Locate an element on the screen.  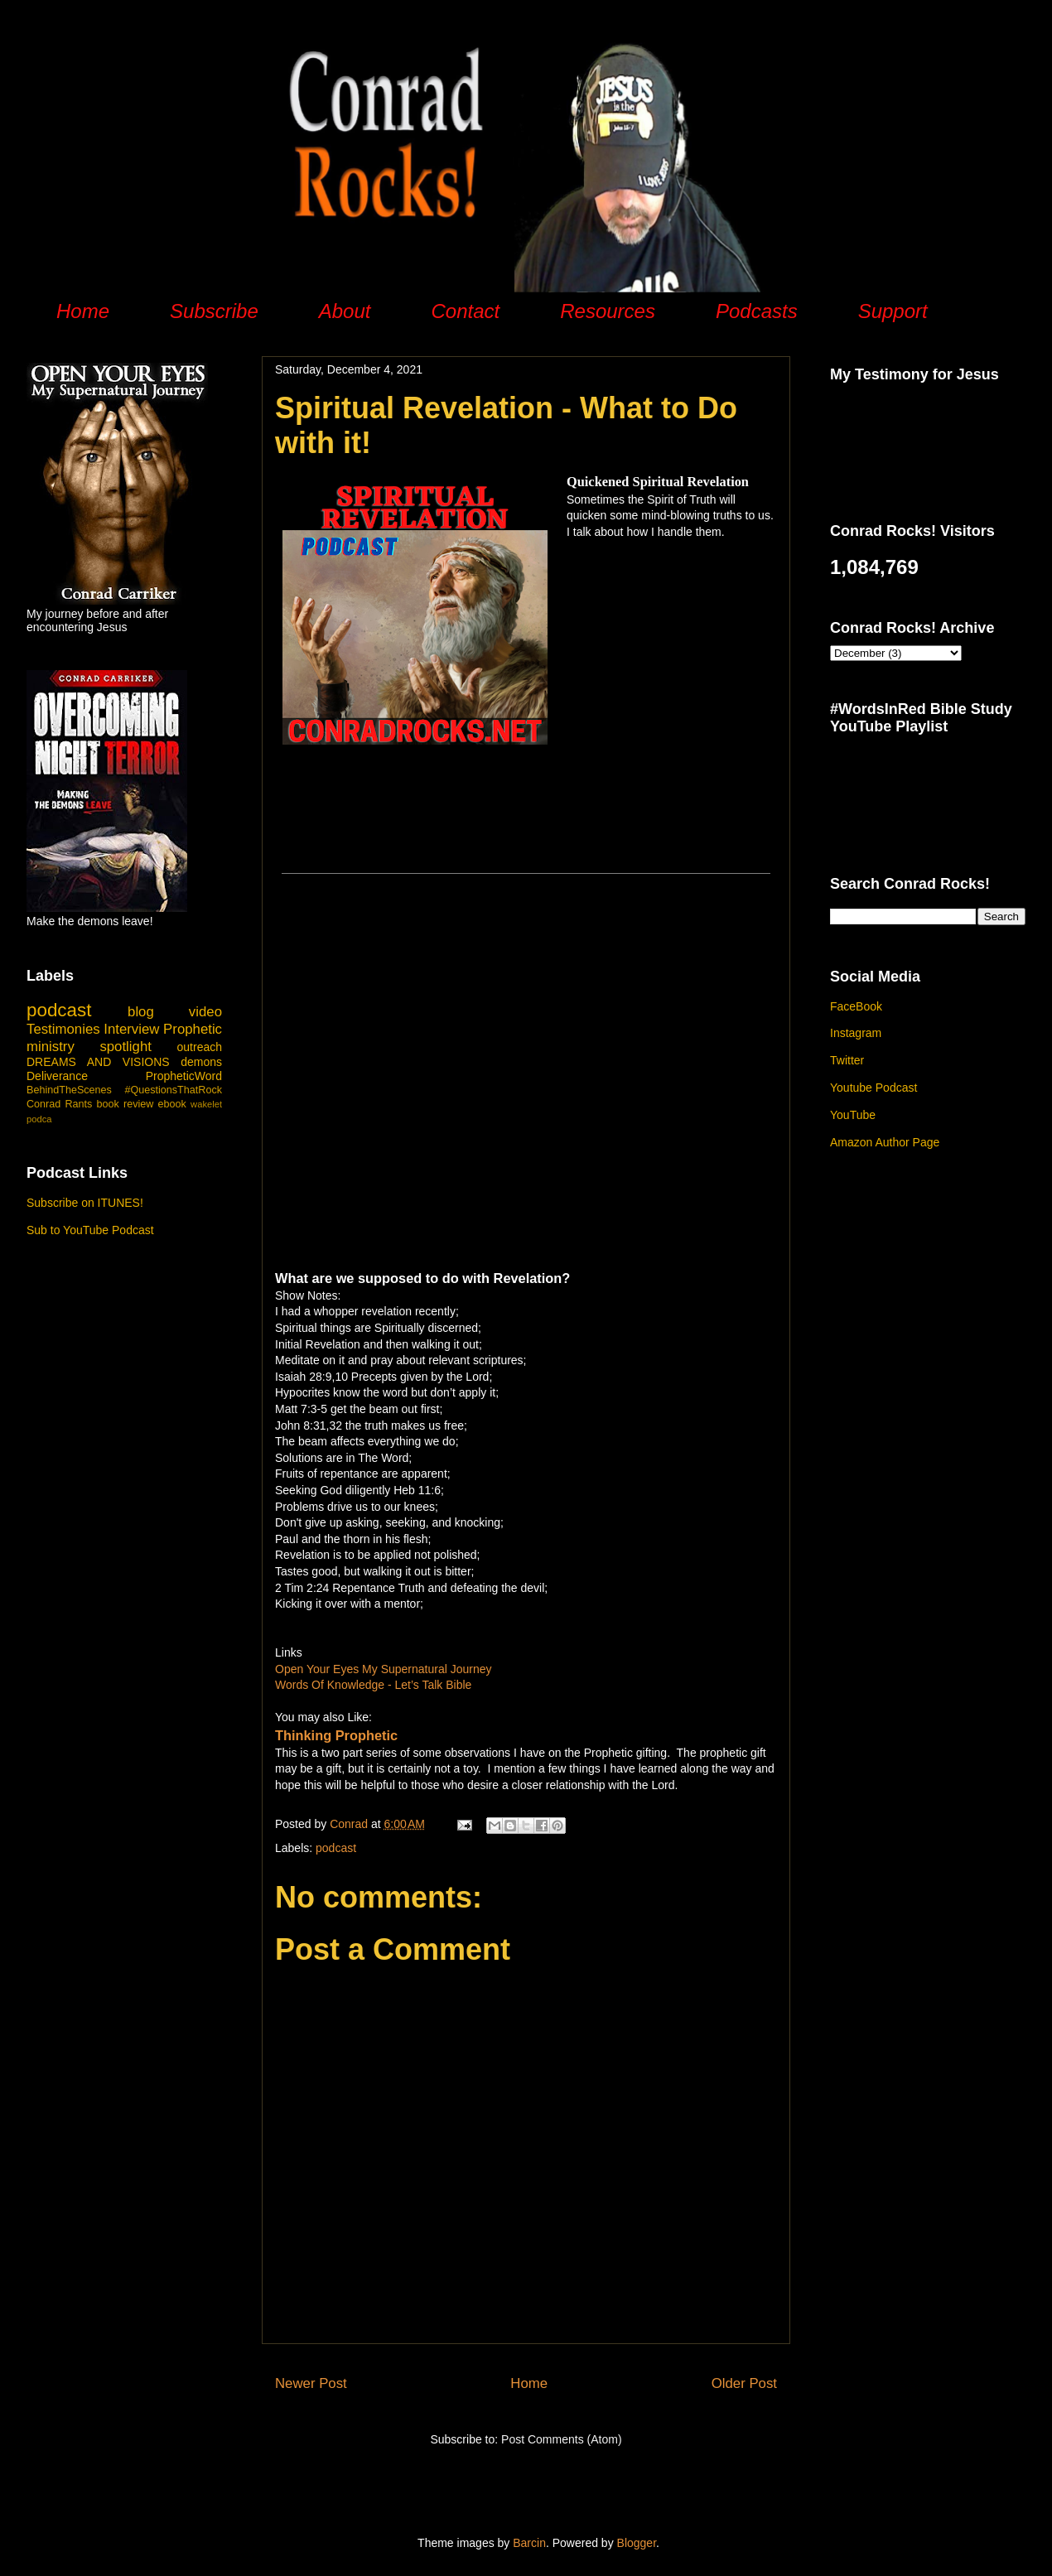
podcast is located at coordinates (336, 1848).